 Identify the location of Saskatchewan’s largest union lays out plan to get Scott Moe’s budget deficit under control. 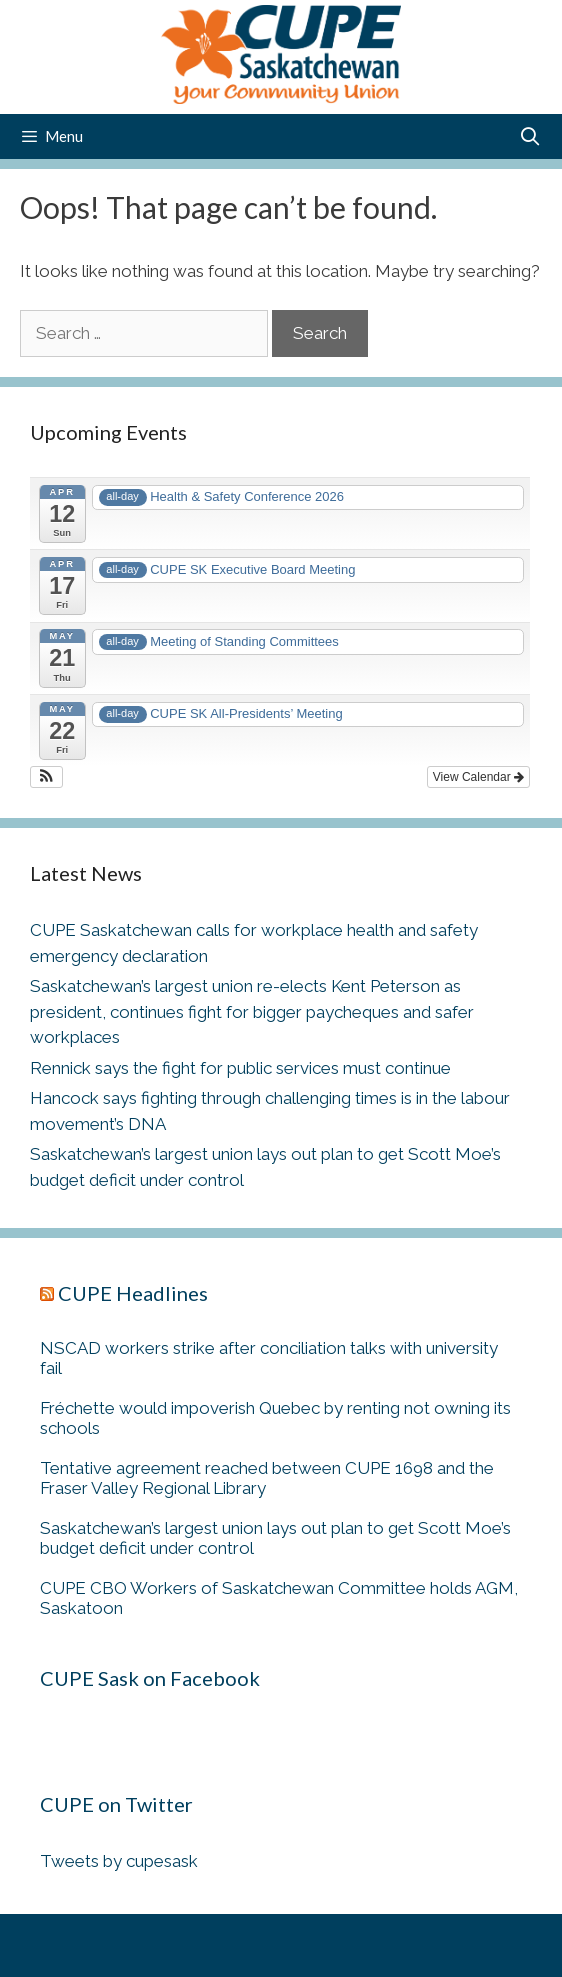
(275, 1538).